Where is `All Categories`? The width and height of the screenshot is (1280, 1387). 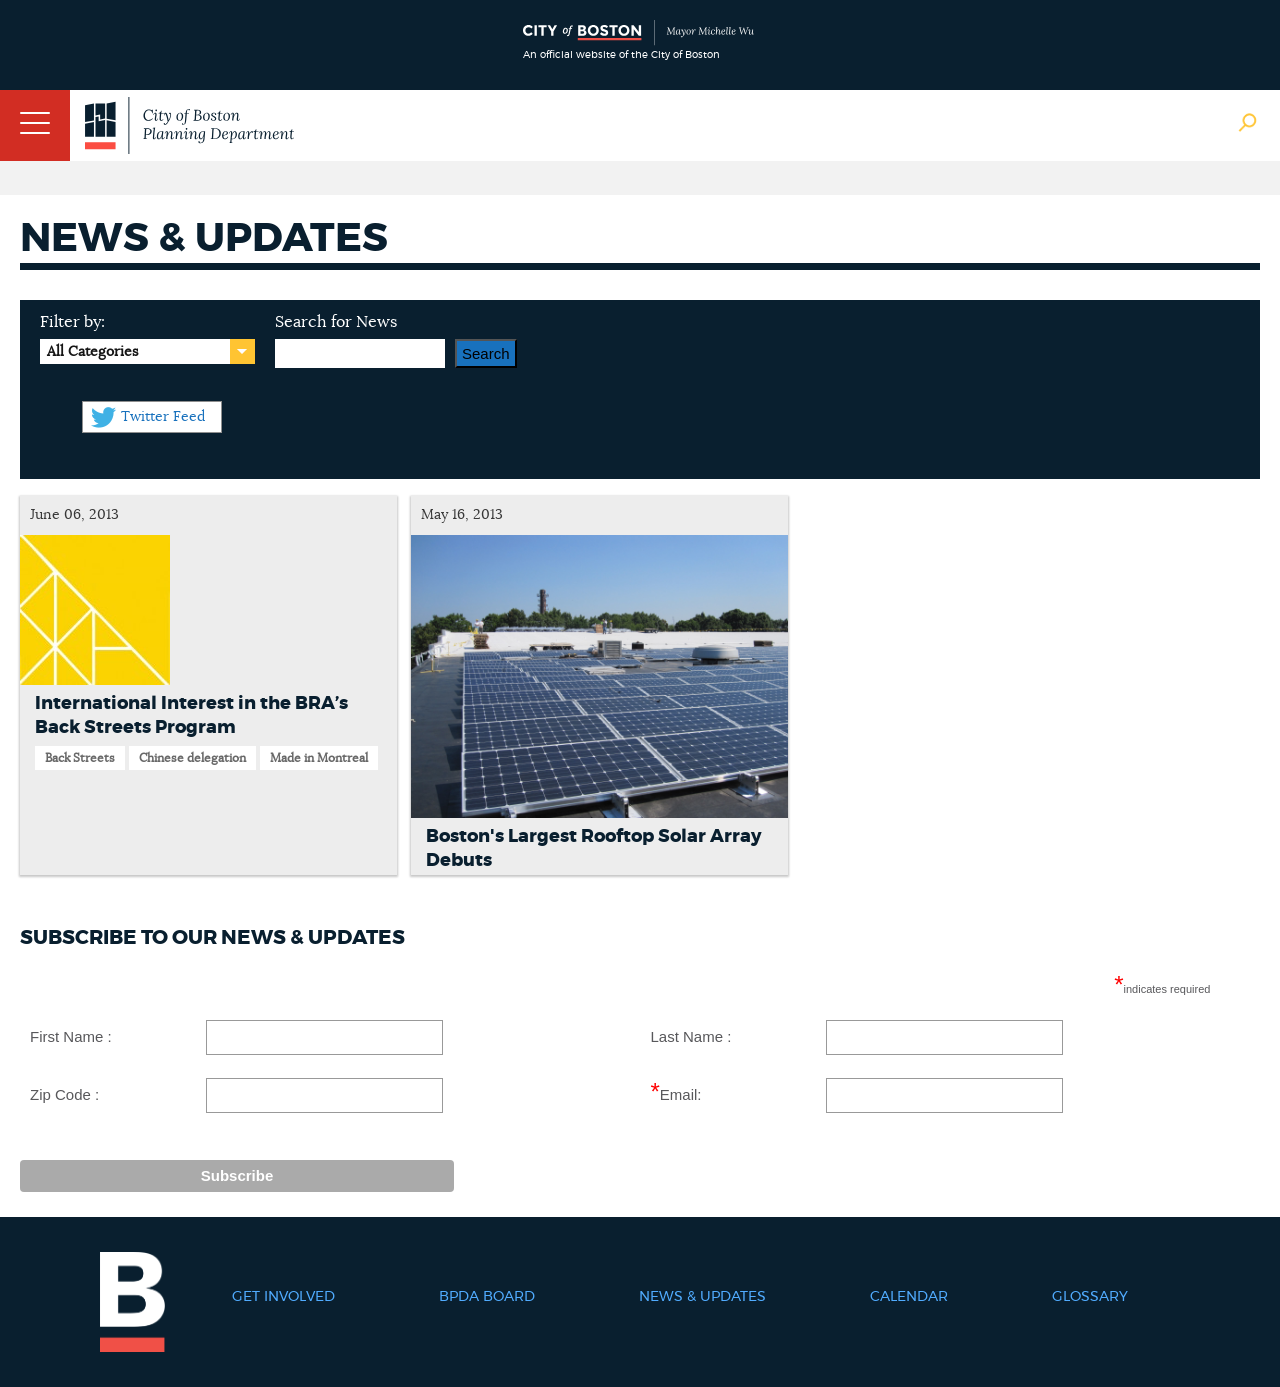
All Categories is located at coordinates (92, 352).